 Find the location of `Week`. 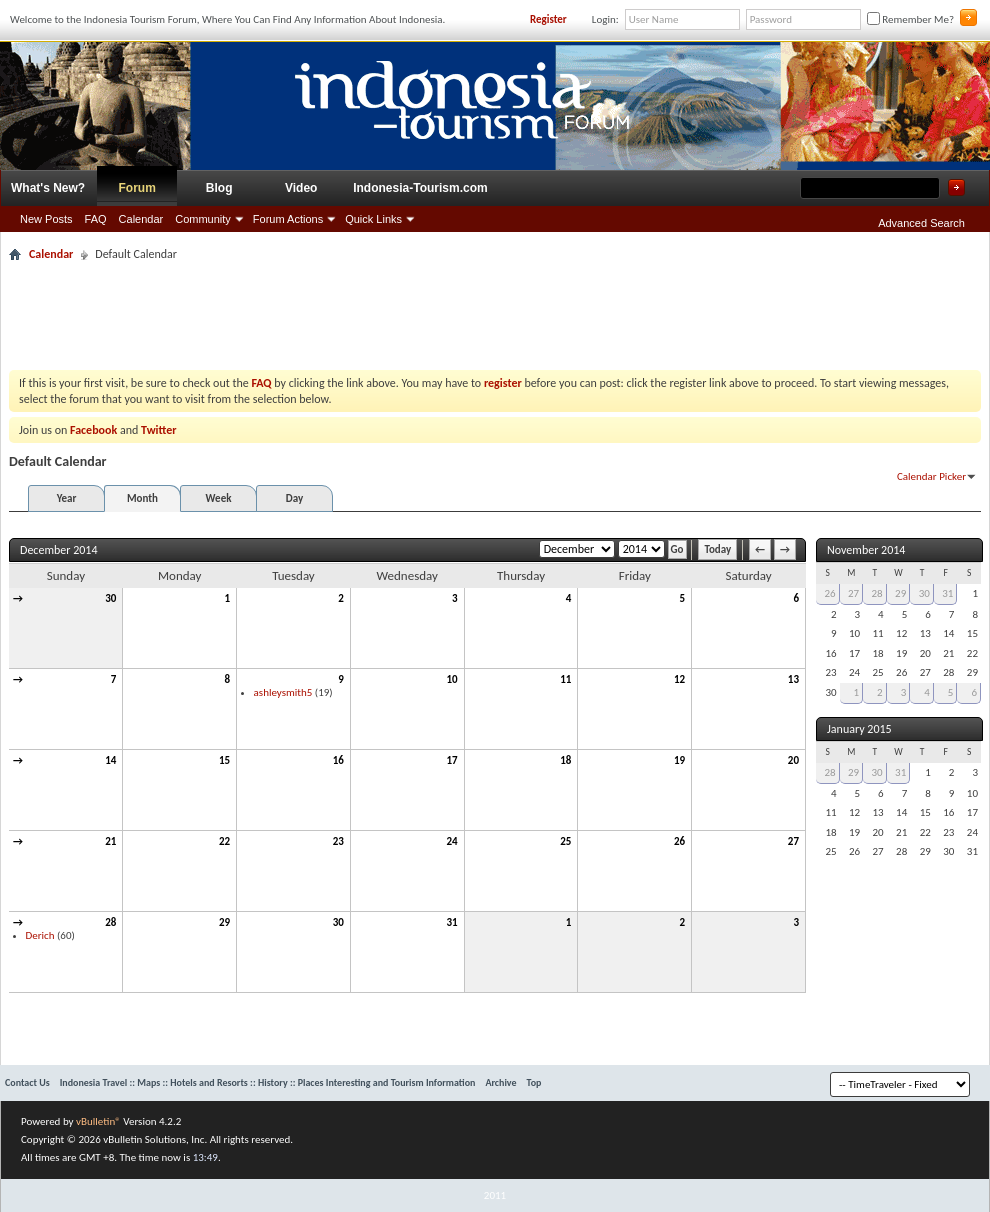

Week is located at coordinates (219, 498).